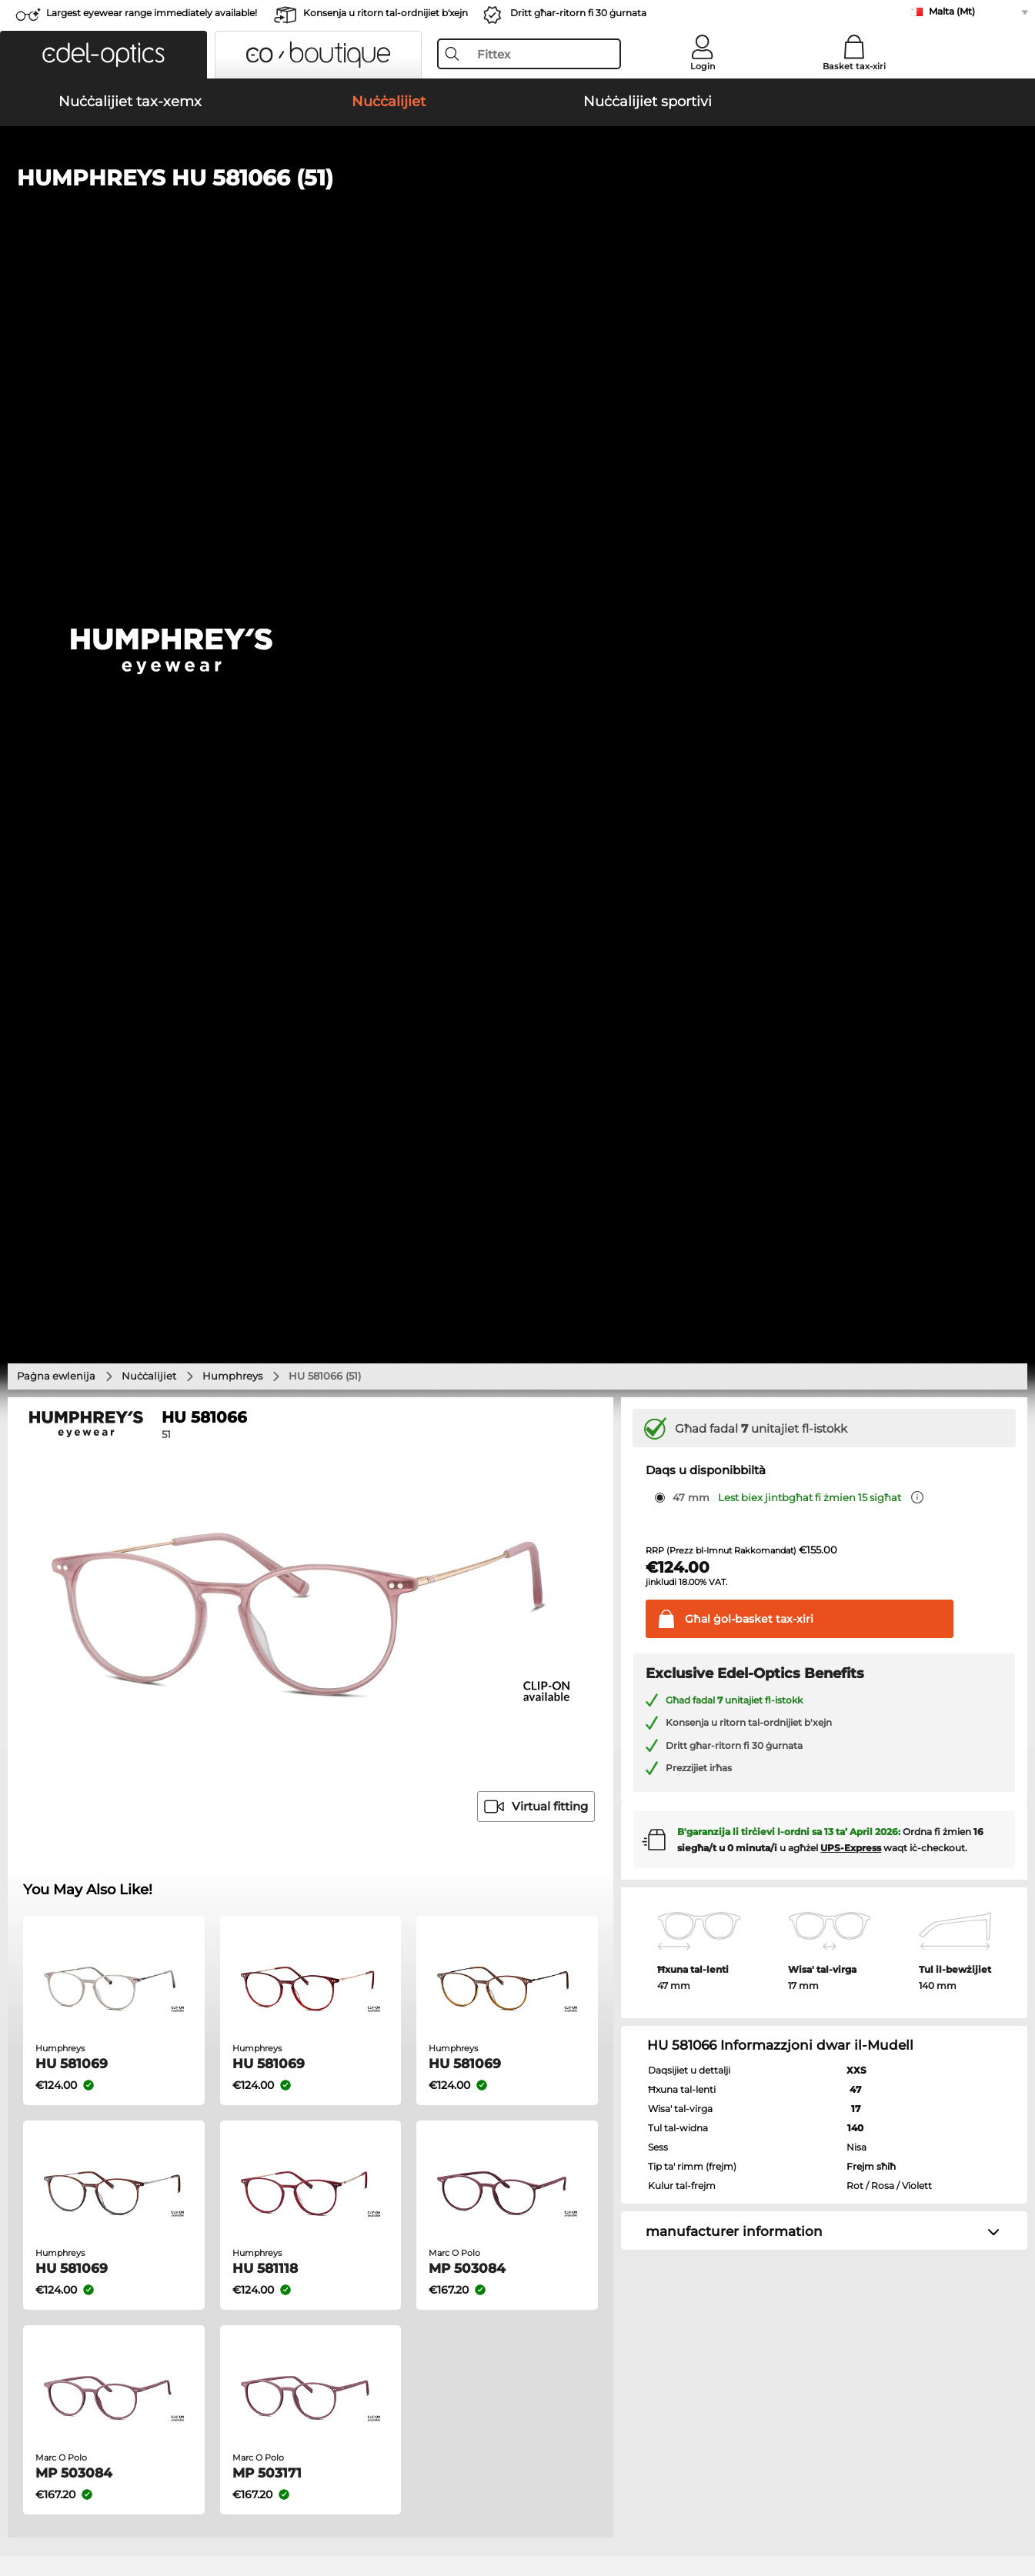 The width and height of the screenshot is (1035, 2576). Describe the element at coordinates (396, 2210) in the screenshot. I see `payment methods` at that location.